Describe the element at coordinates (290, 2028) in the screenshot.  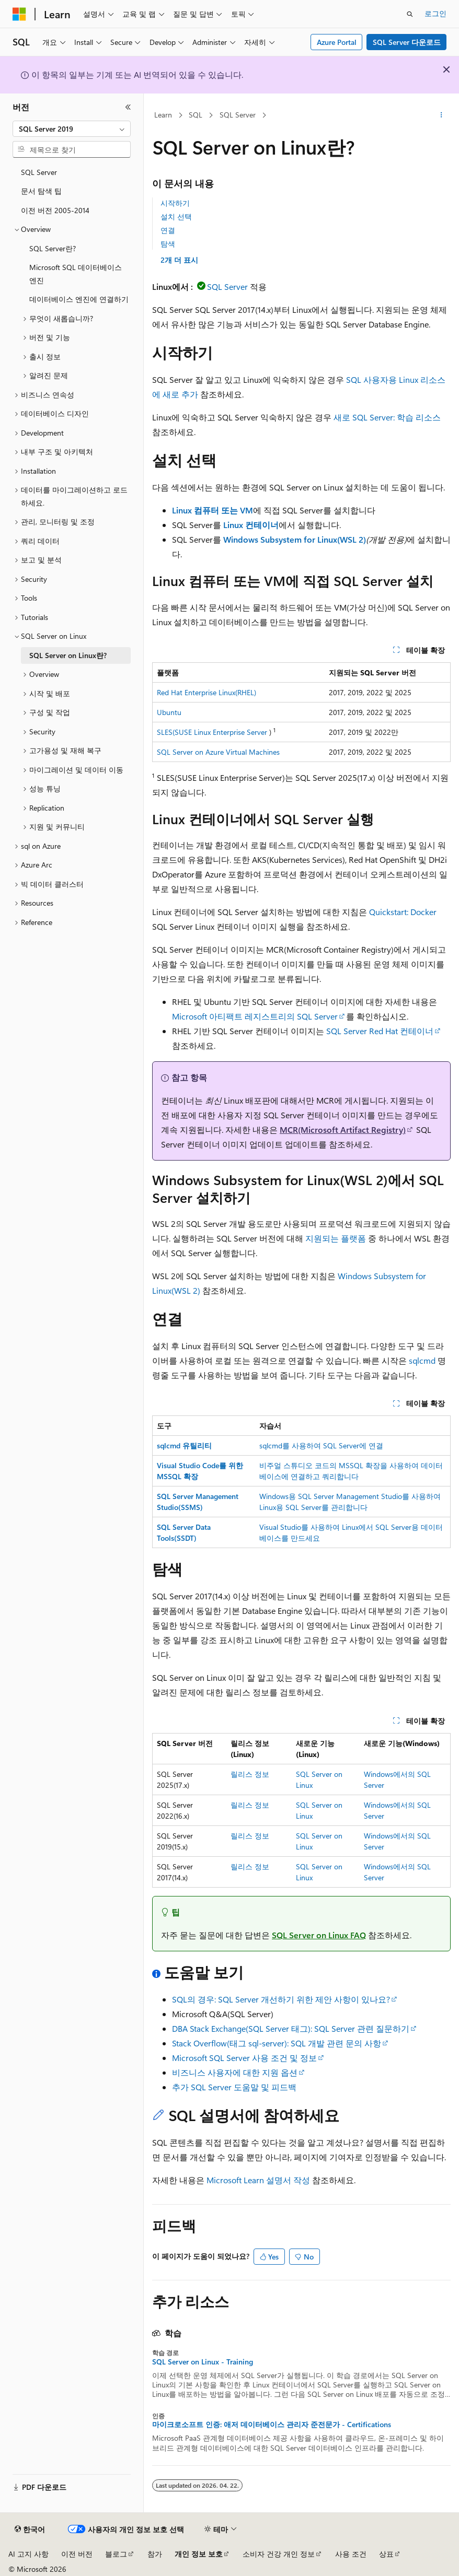
I see `DBA Stack Exchange(SQL Server 태그): SQL Server 관련 질문하기` at that location.